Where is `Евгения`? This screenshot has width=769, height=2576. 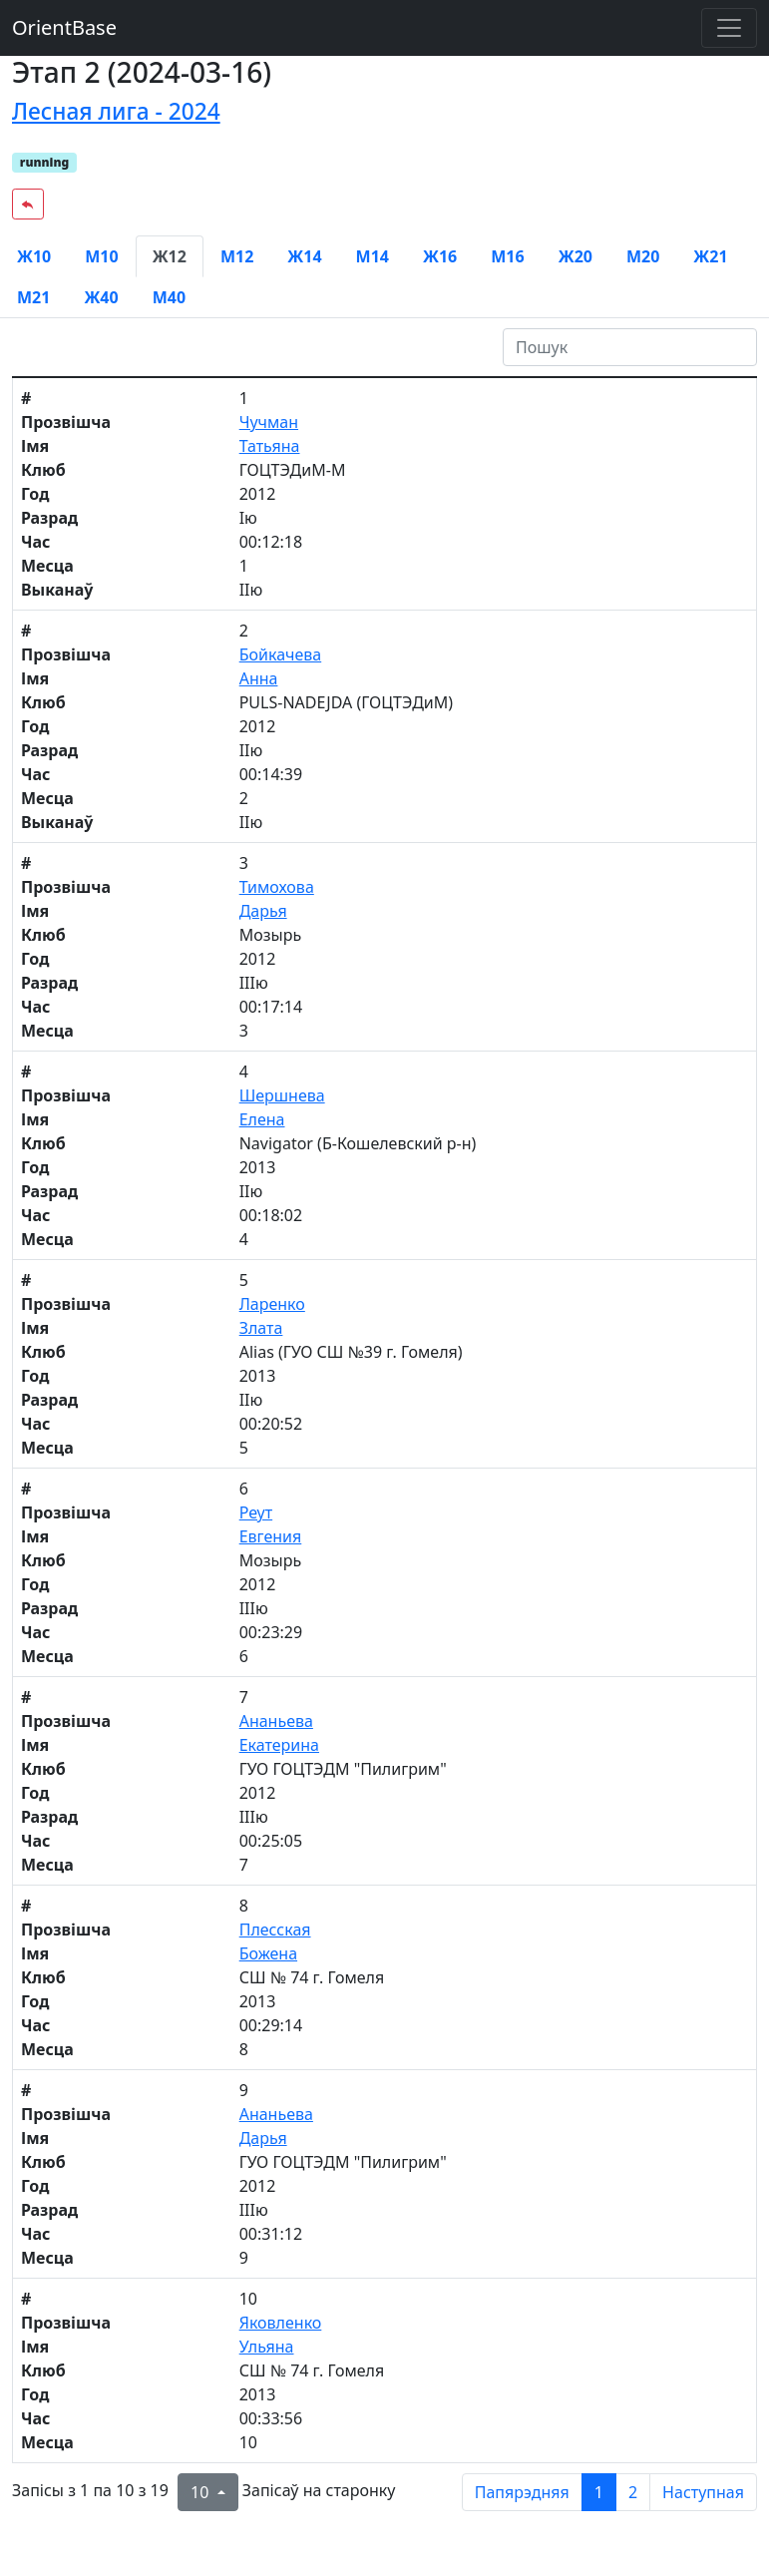 Евгения is located at coordinates (270, 1536).